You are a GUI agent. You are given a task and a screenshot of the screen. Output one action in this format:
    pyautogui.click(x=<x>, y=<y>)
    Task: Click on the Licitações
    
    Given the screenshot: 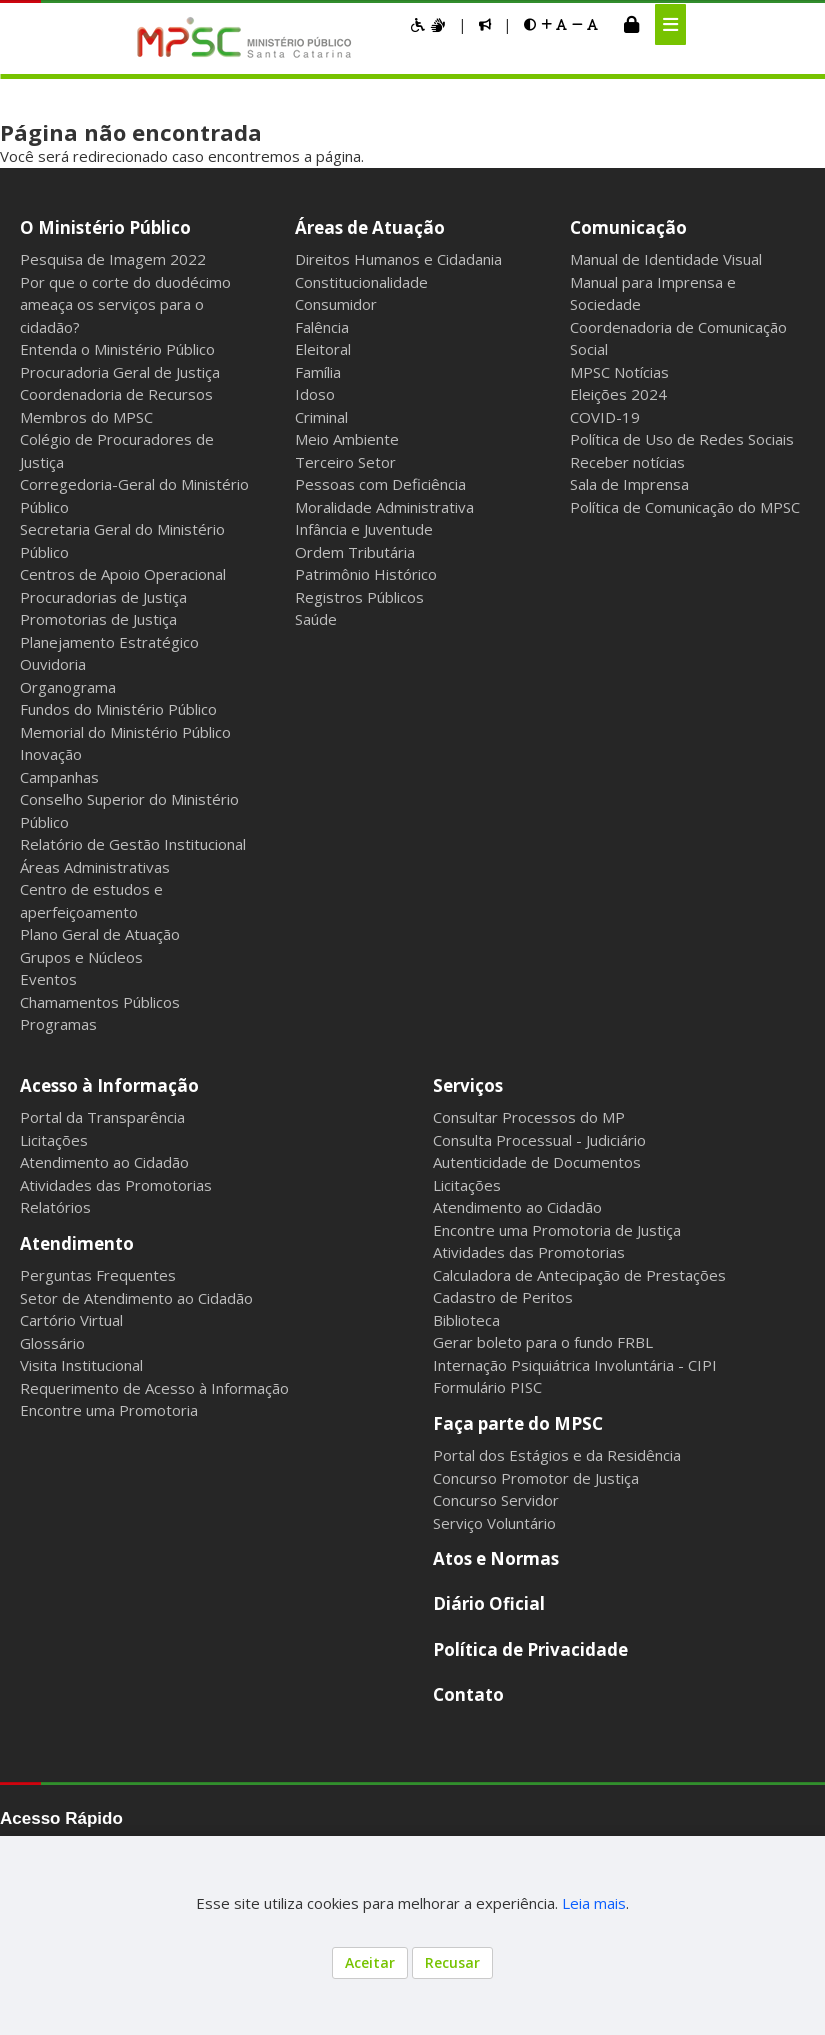 What is the action you would take?
    pyautogui.click(x=54, y=1140)
    